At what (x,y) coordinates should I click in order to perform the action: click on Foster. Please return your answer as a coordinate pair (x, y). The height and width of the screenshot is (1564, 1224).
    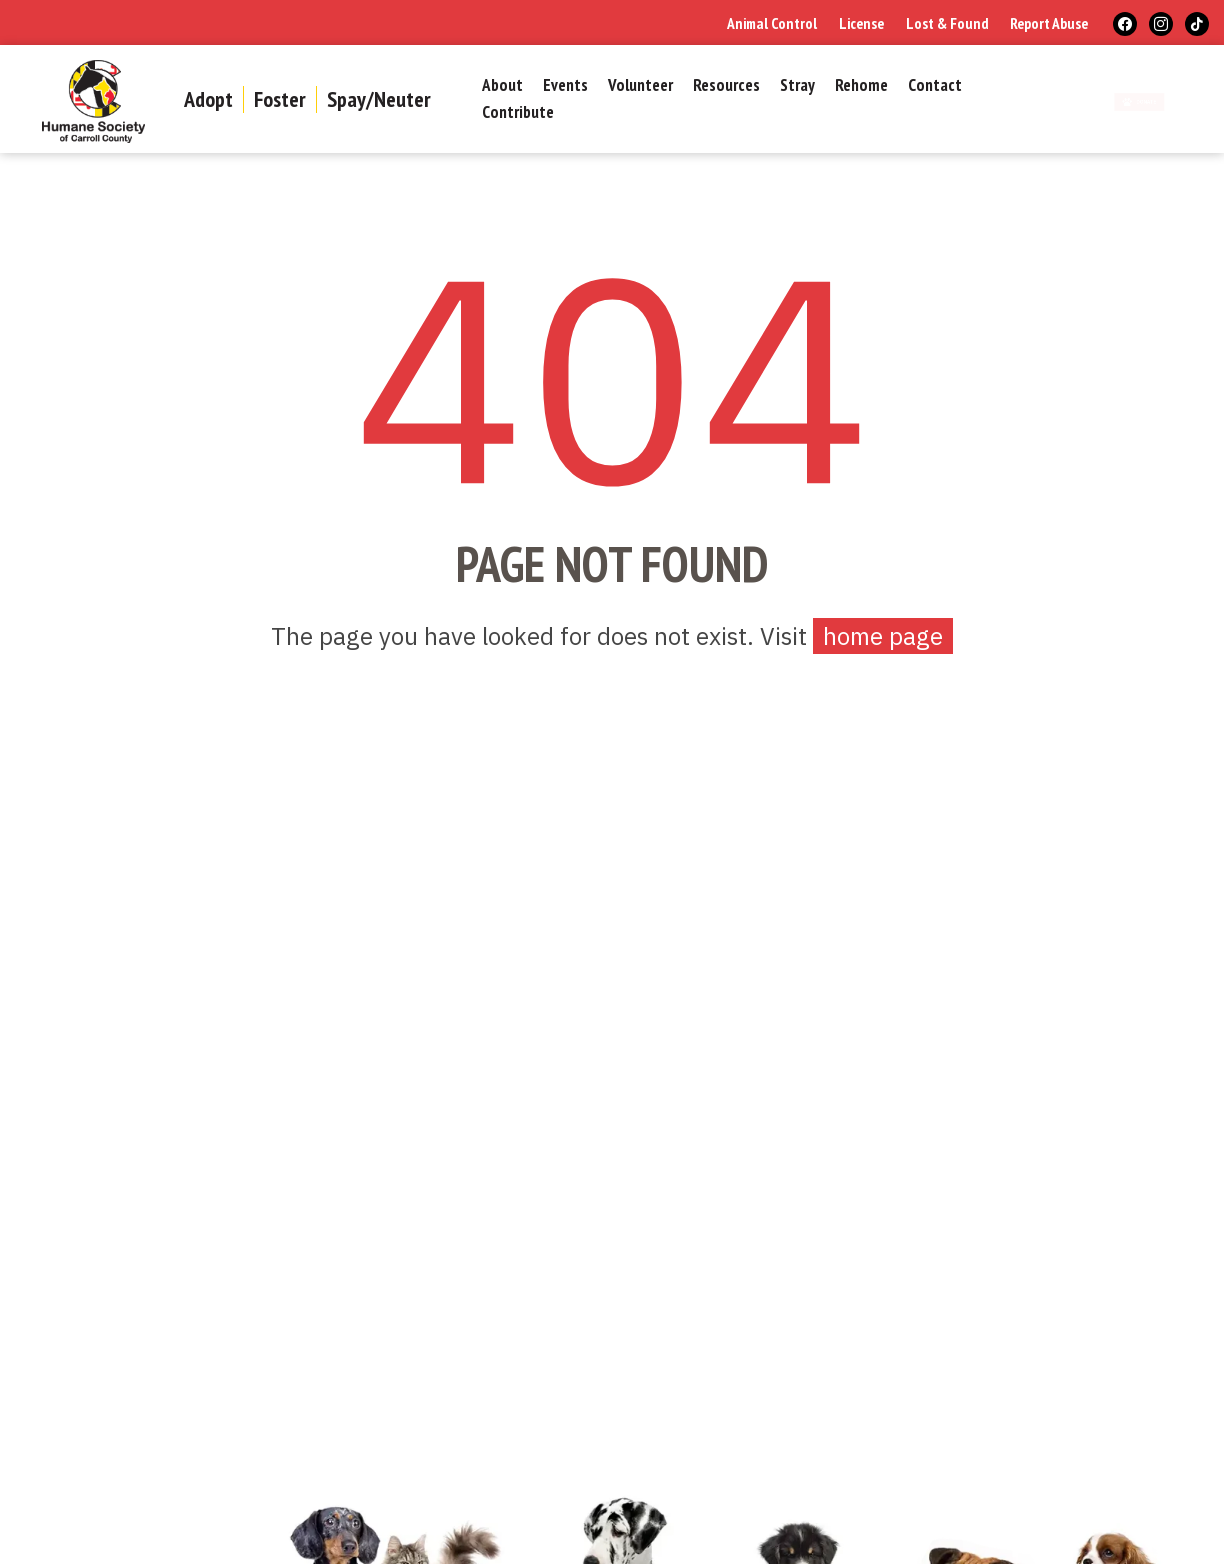
    Looking at the image, I should click on (280, 99).